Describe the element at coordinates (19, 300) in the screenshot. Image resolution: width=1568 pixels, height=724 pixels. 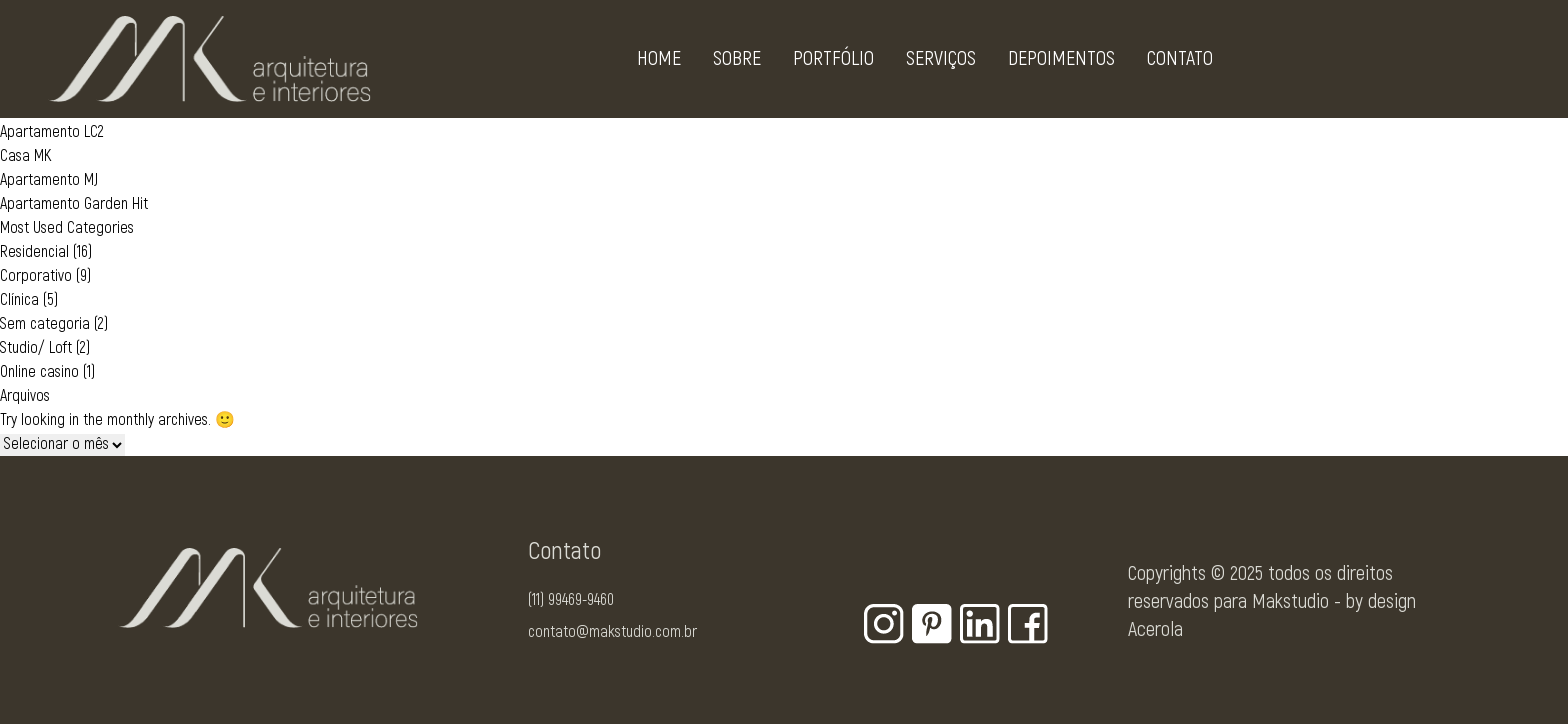
I see `Clínica` at that location.